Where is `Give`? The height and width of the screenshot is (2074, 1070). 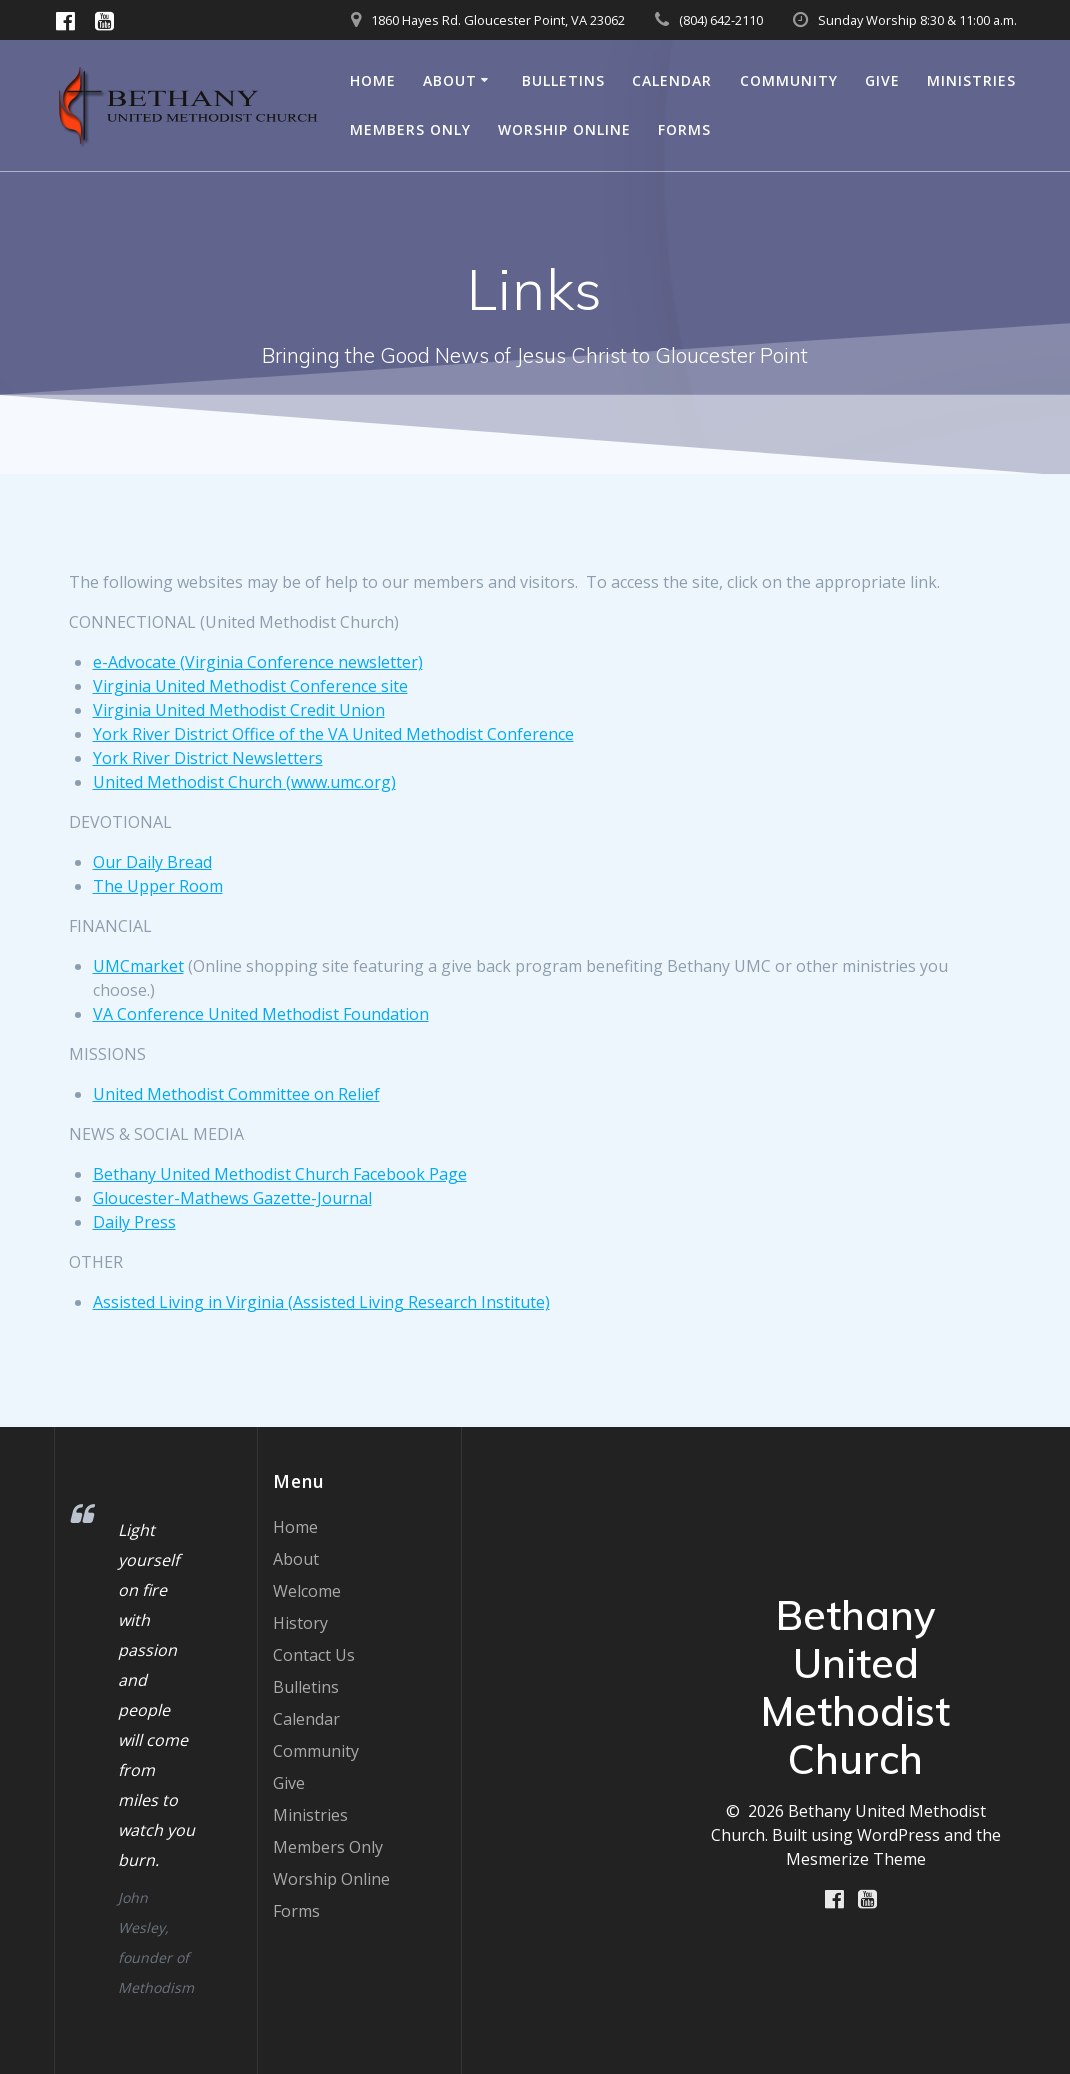 Give is located at coordinates (882, 80).